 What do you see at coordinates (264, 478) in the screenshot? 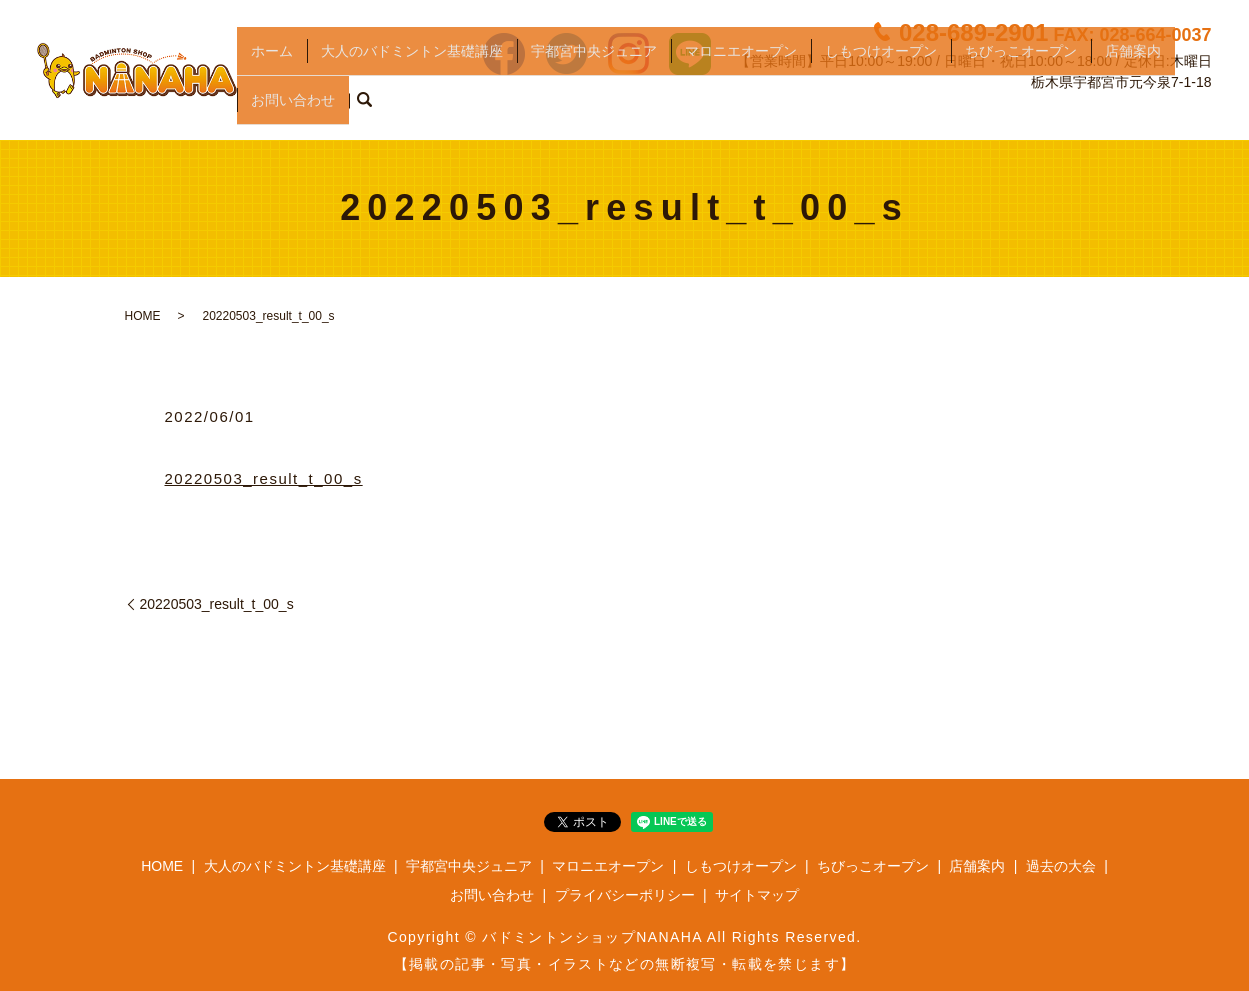
I see `20220503_result_t_00_s` at bounding box center [264, 478].